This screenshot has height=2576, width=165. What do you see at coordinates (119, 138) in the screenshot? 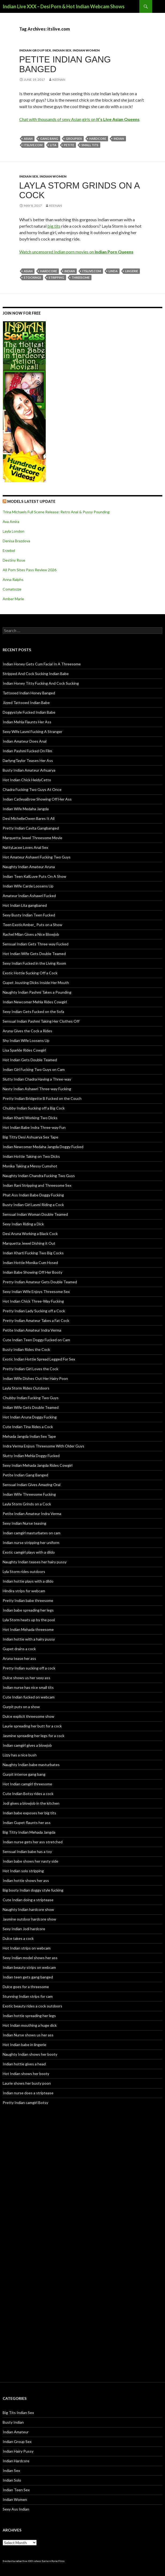
I see `indian` at bounding box center [119, 138].